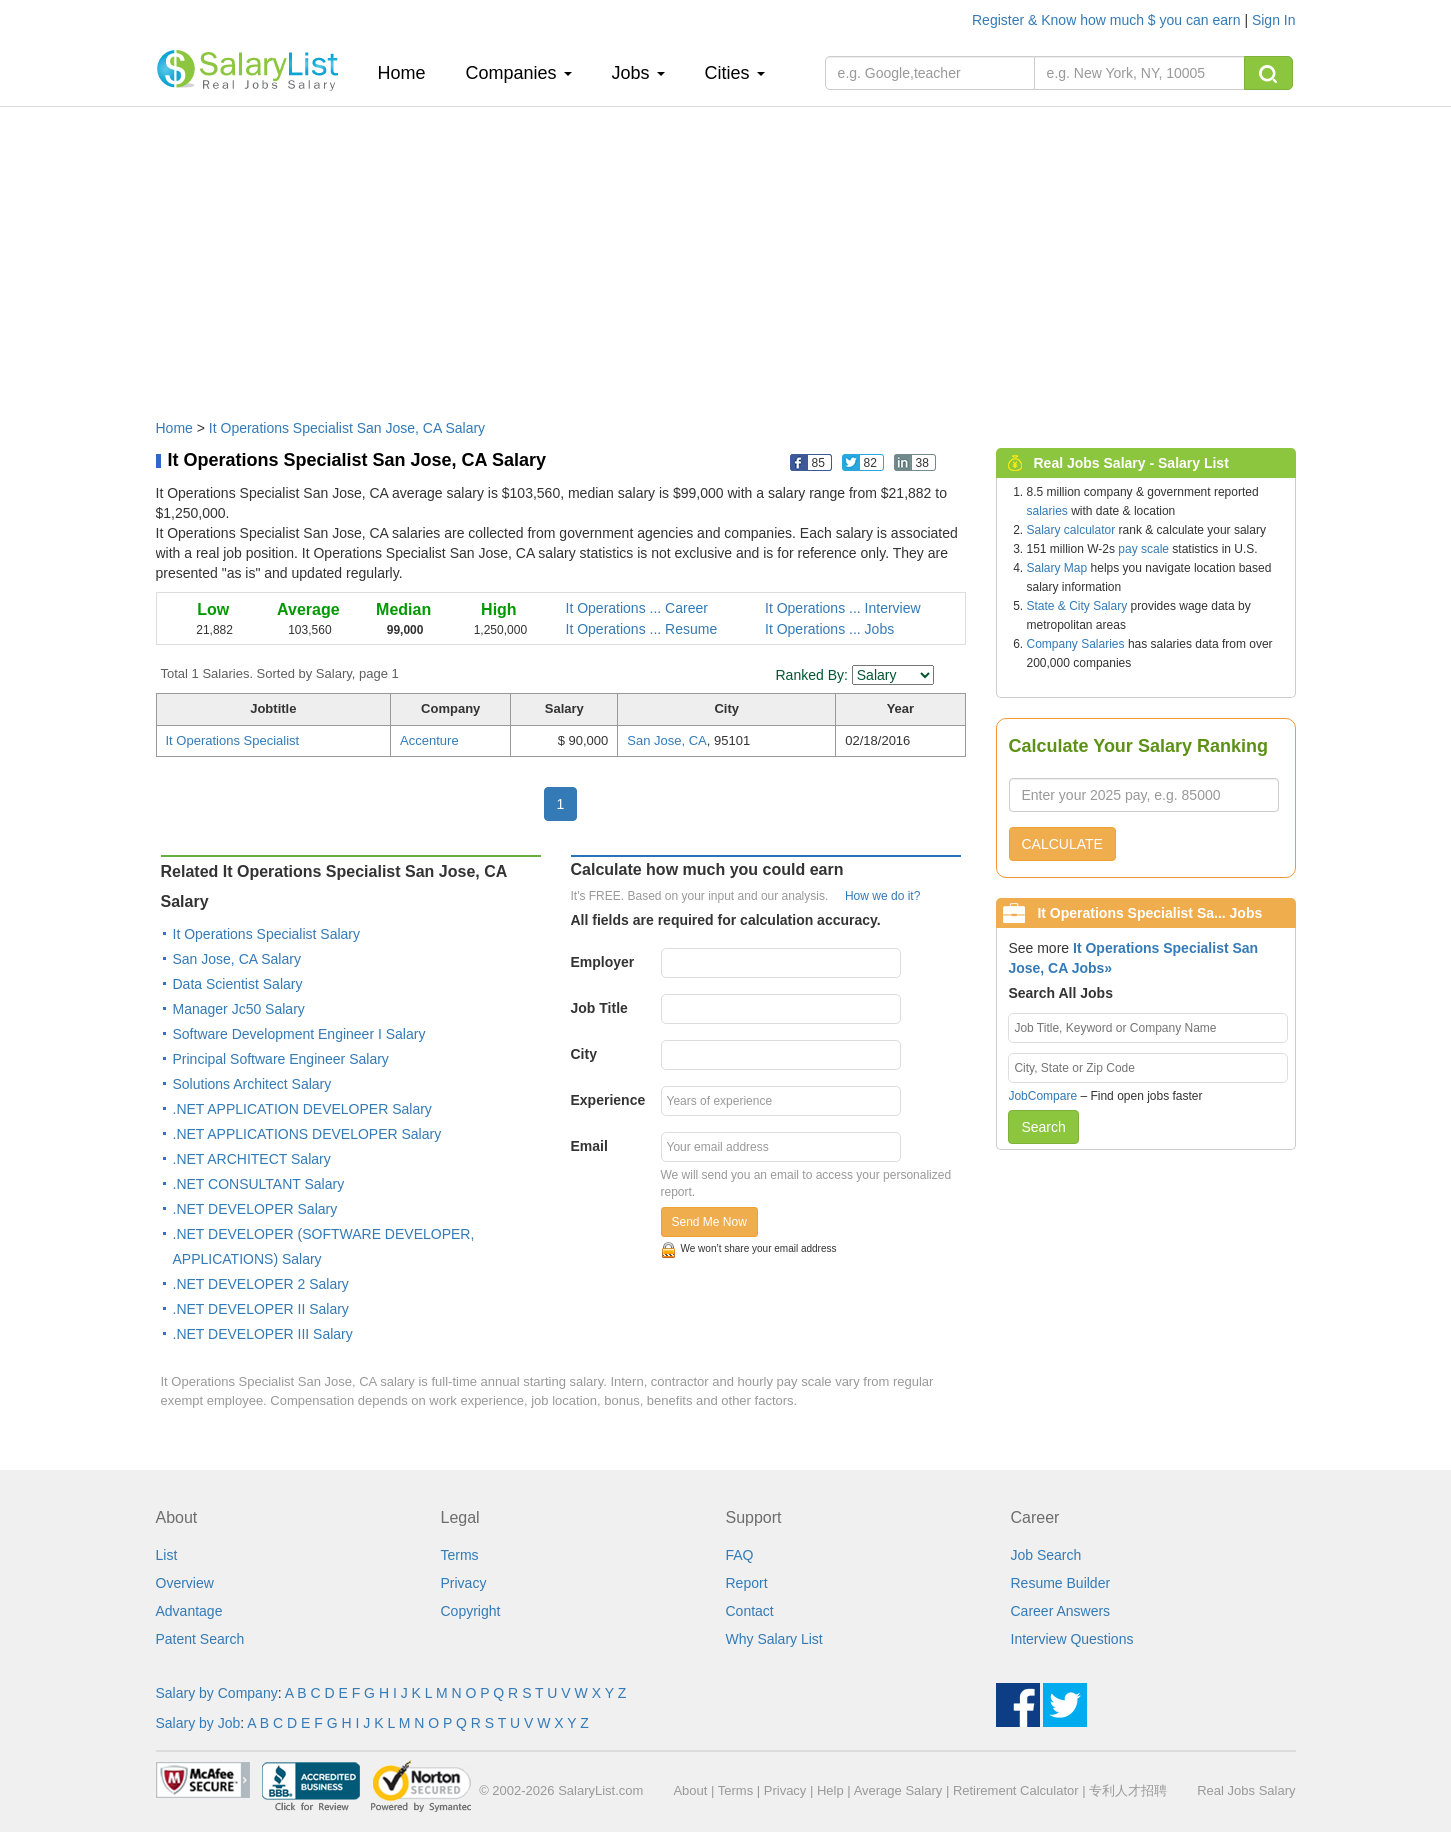 The image size is (1451, 1832). I want to click on Company Salaries, so click(1076, 644).